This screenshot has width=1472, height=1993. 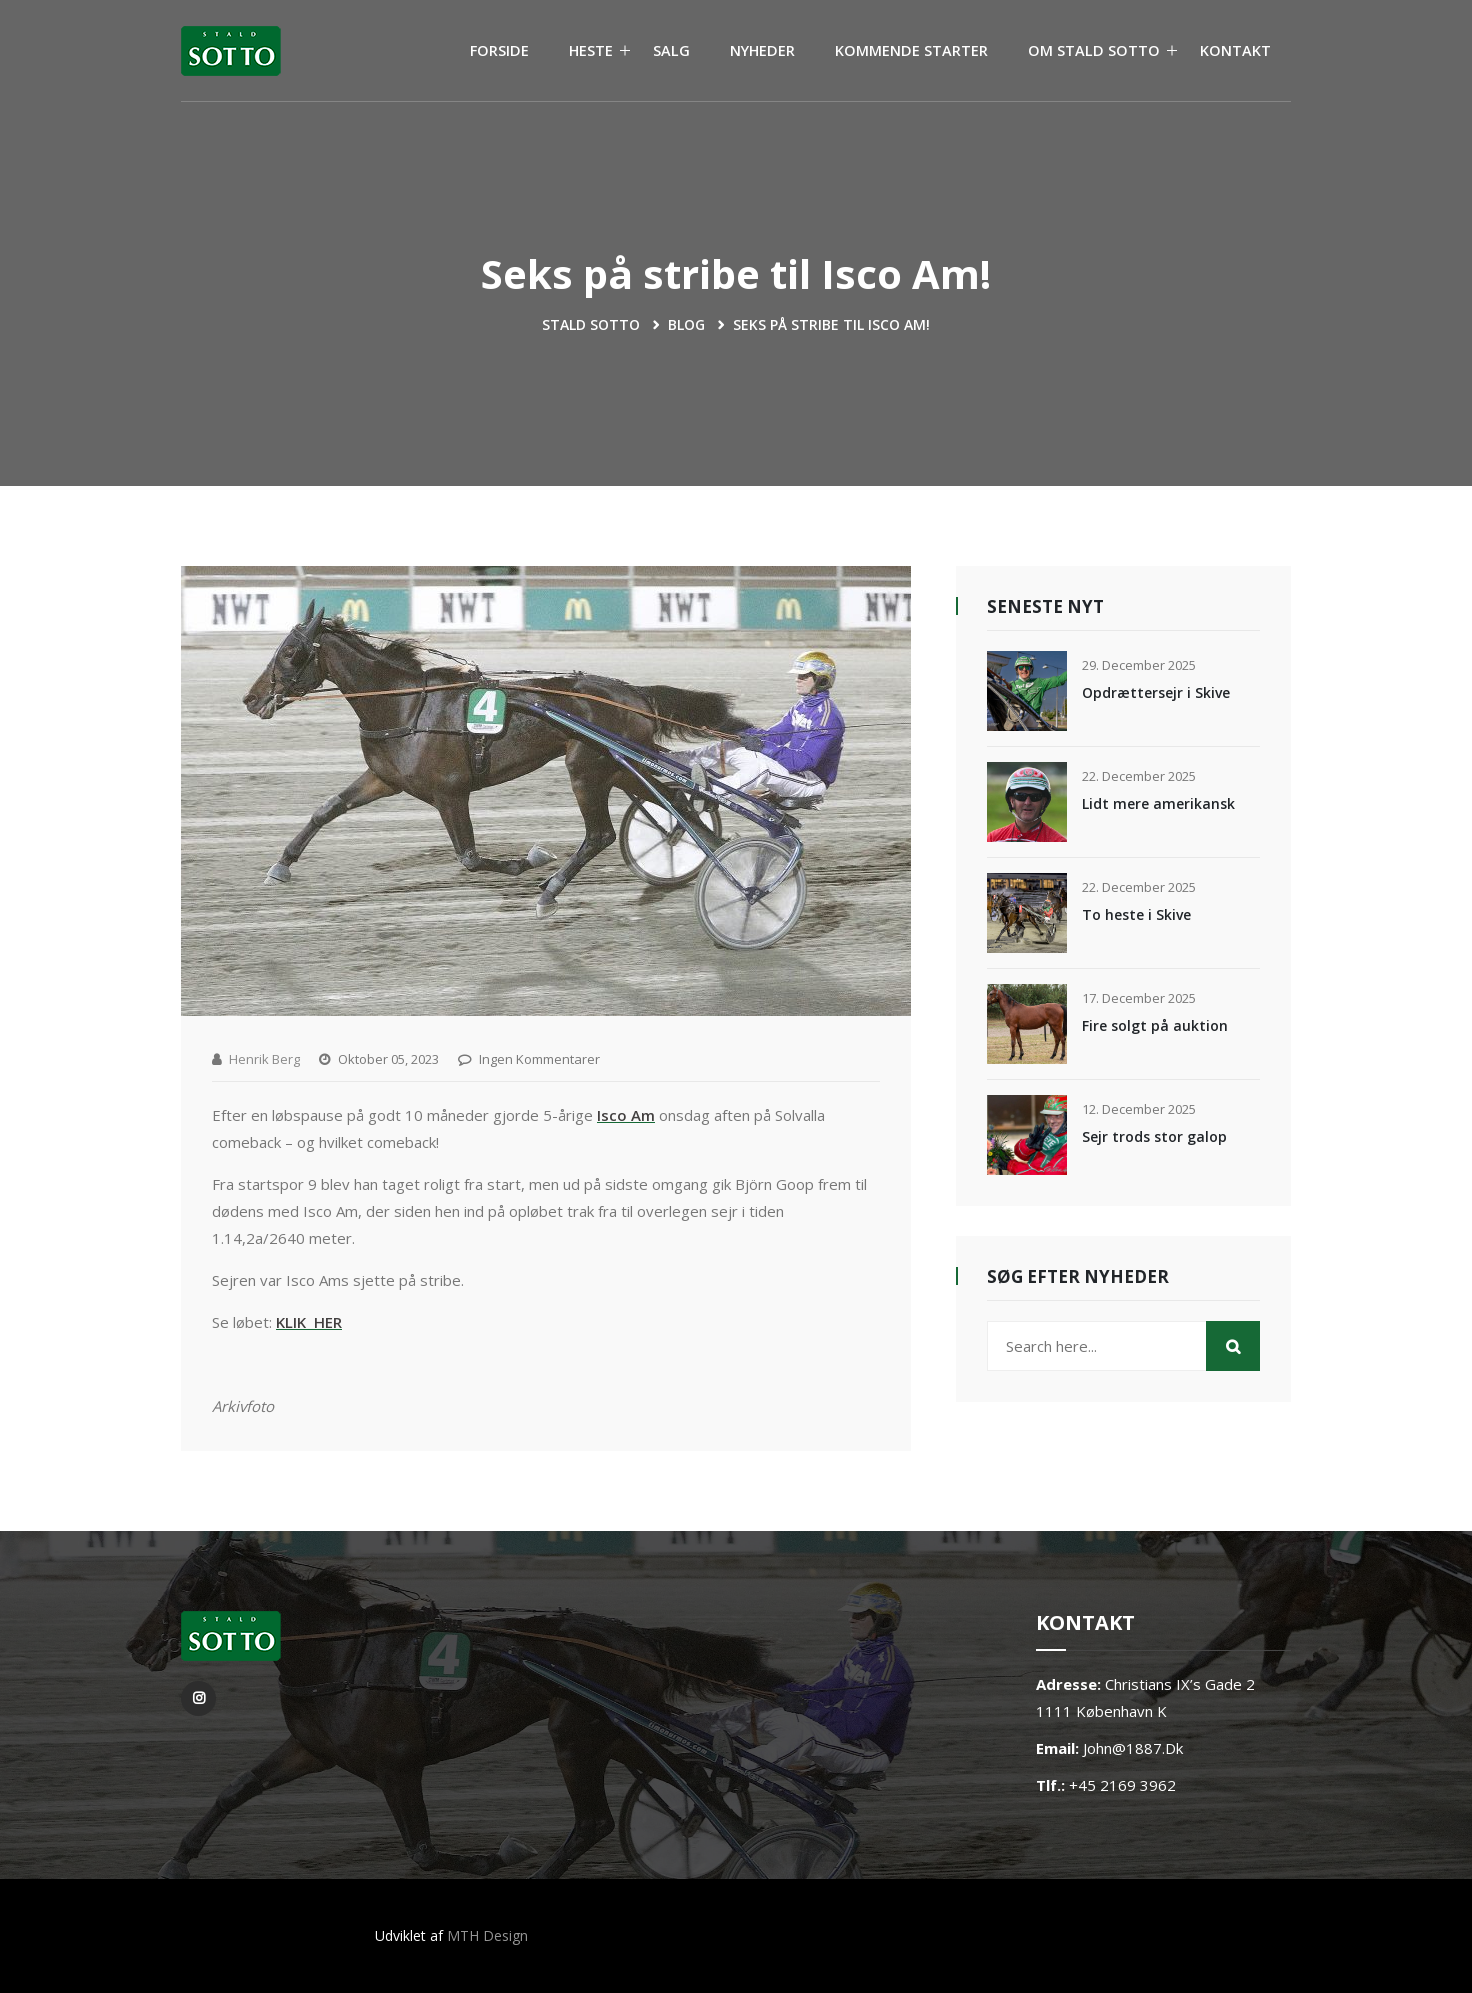 What do you see at coordinates (1027, 913) in the screenshot?
I see `[To heste i Skive]` at bounding box center [1027, 913].